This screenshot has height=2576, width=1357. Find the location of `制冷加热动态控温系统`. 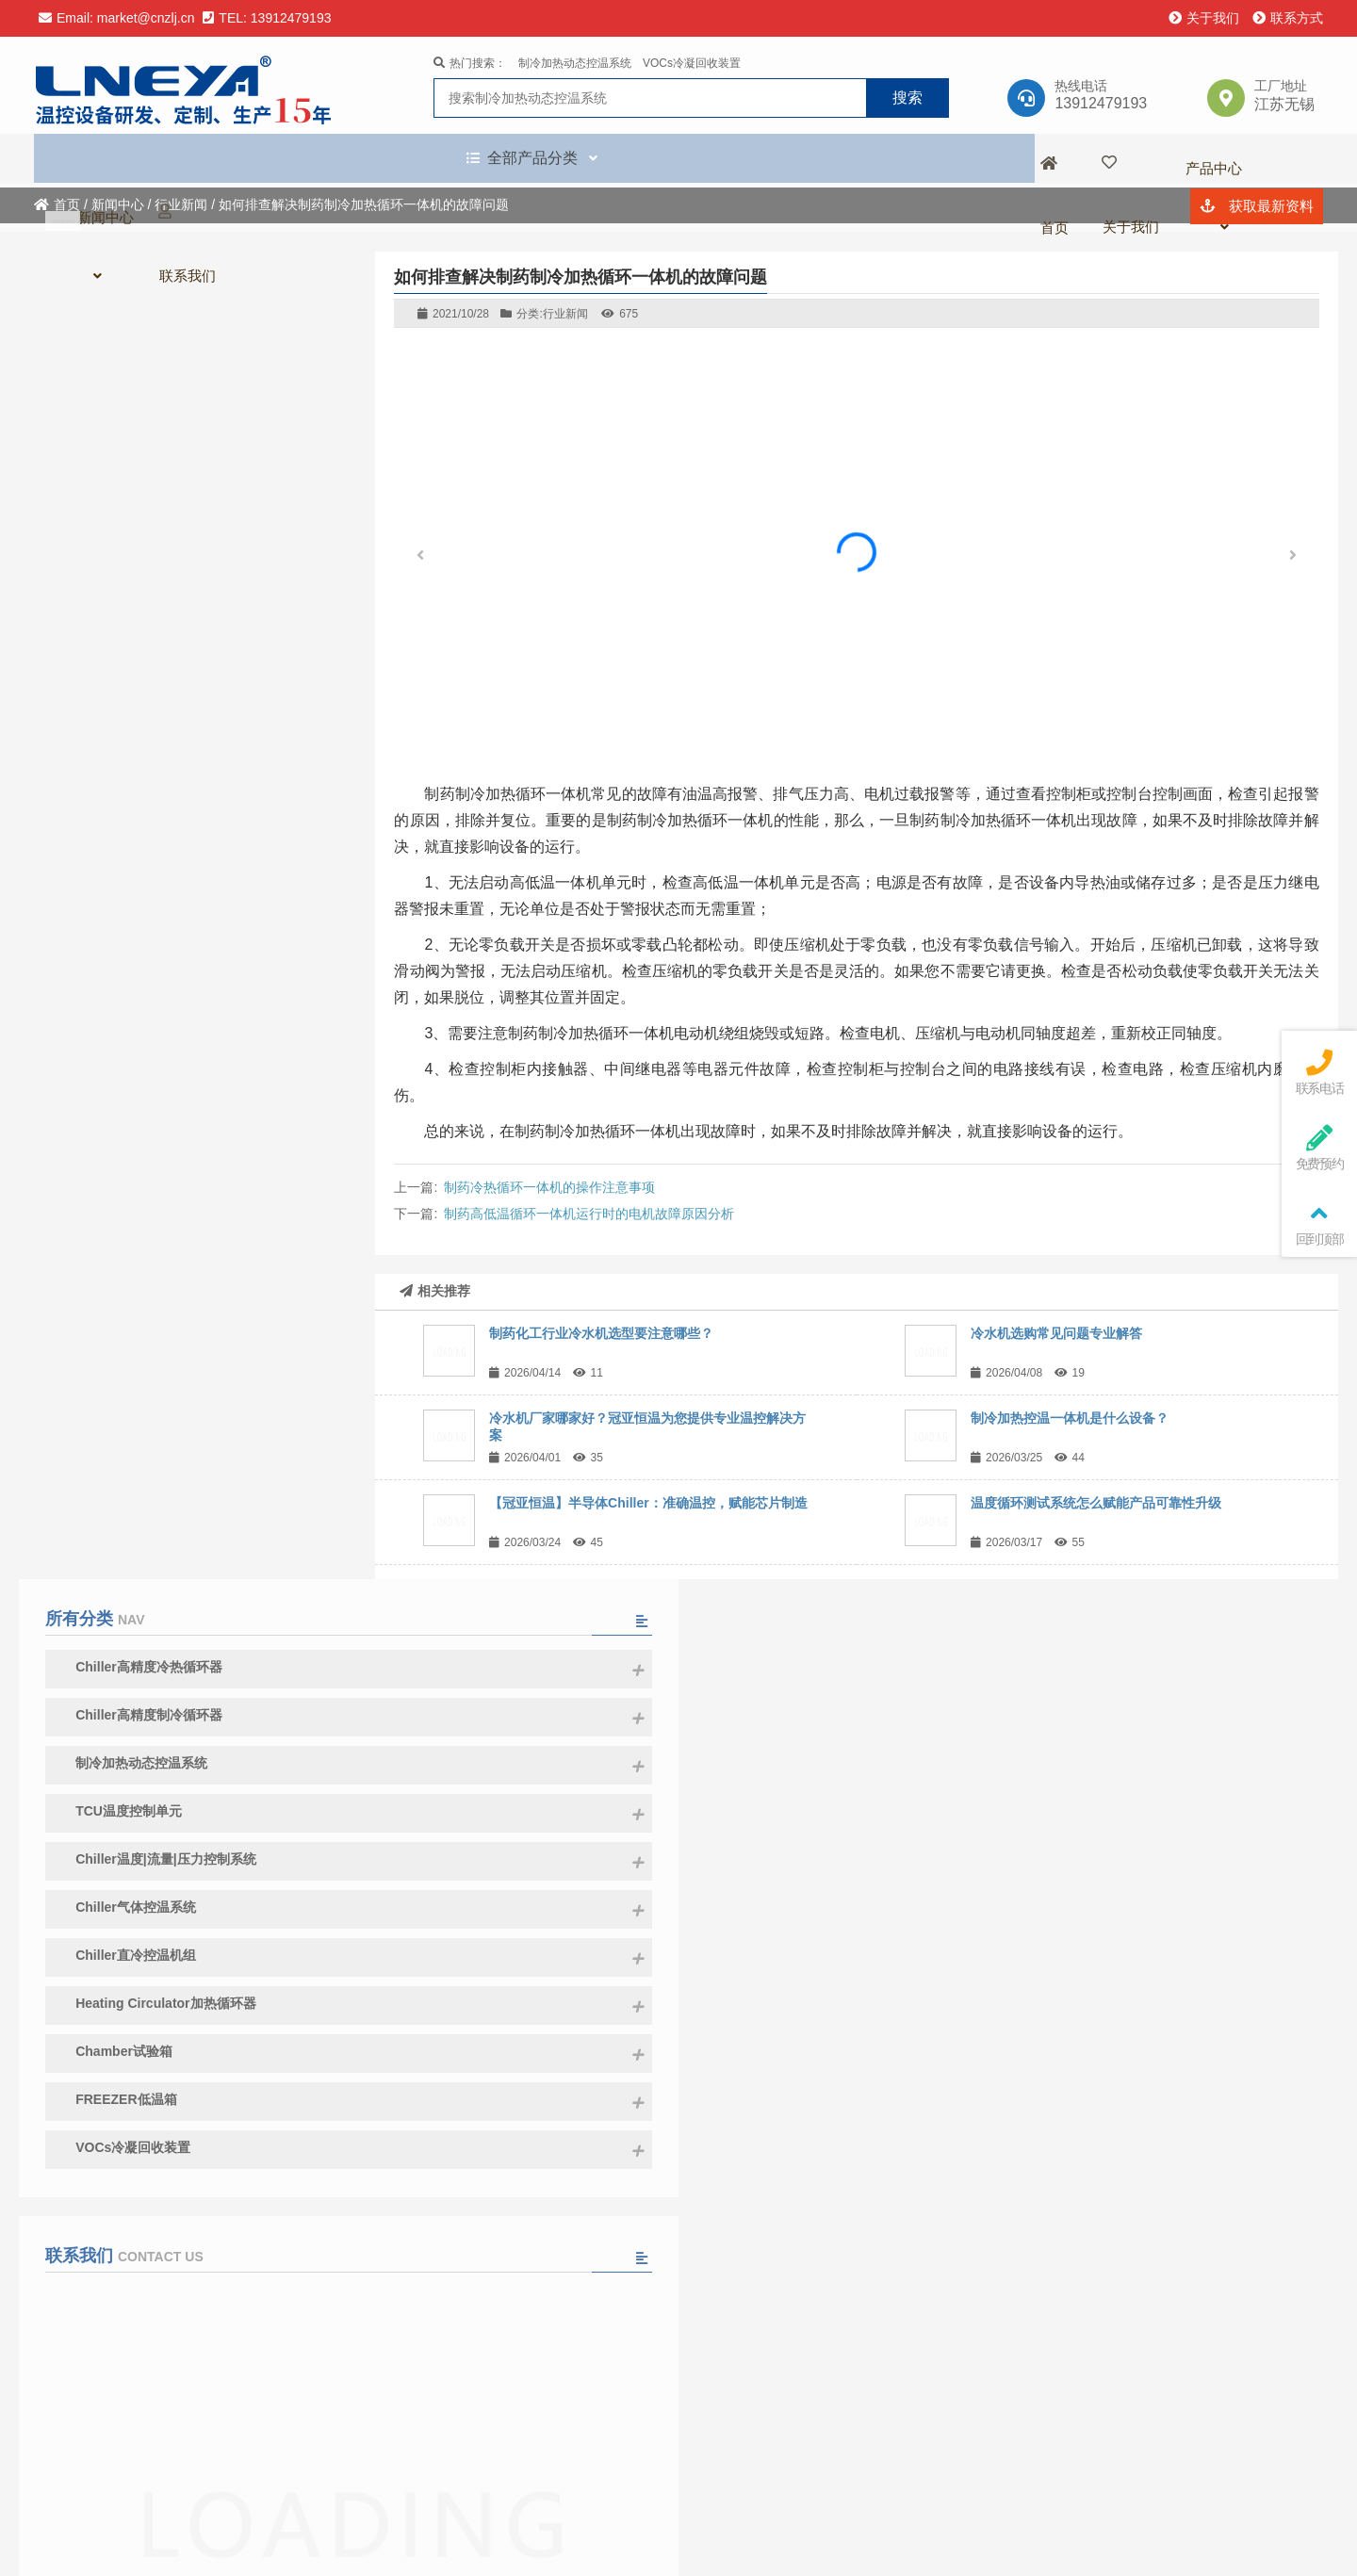

制冷加热动态控温系统 is located at coordinates (574, 66).